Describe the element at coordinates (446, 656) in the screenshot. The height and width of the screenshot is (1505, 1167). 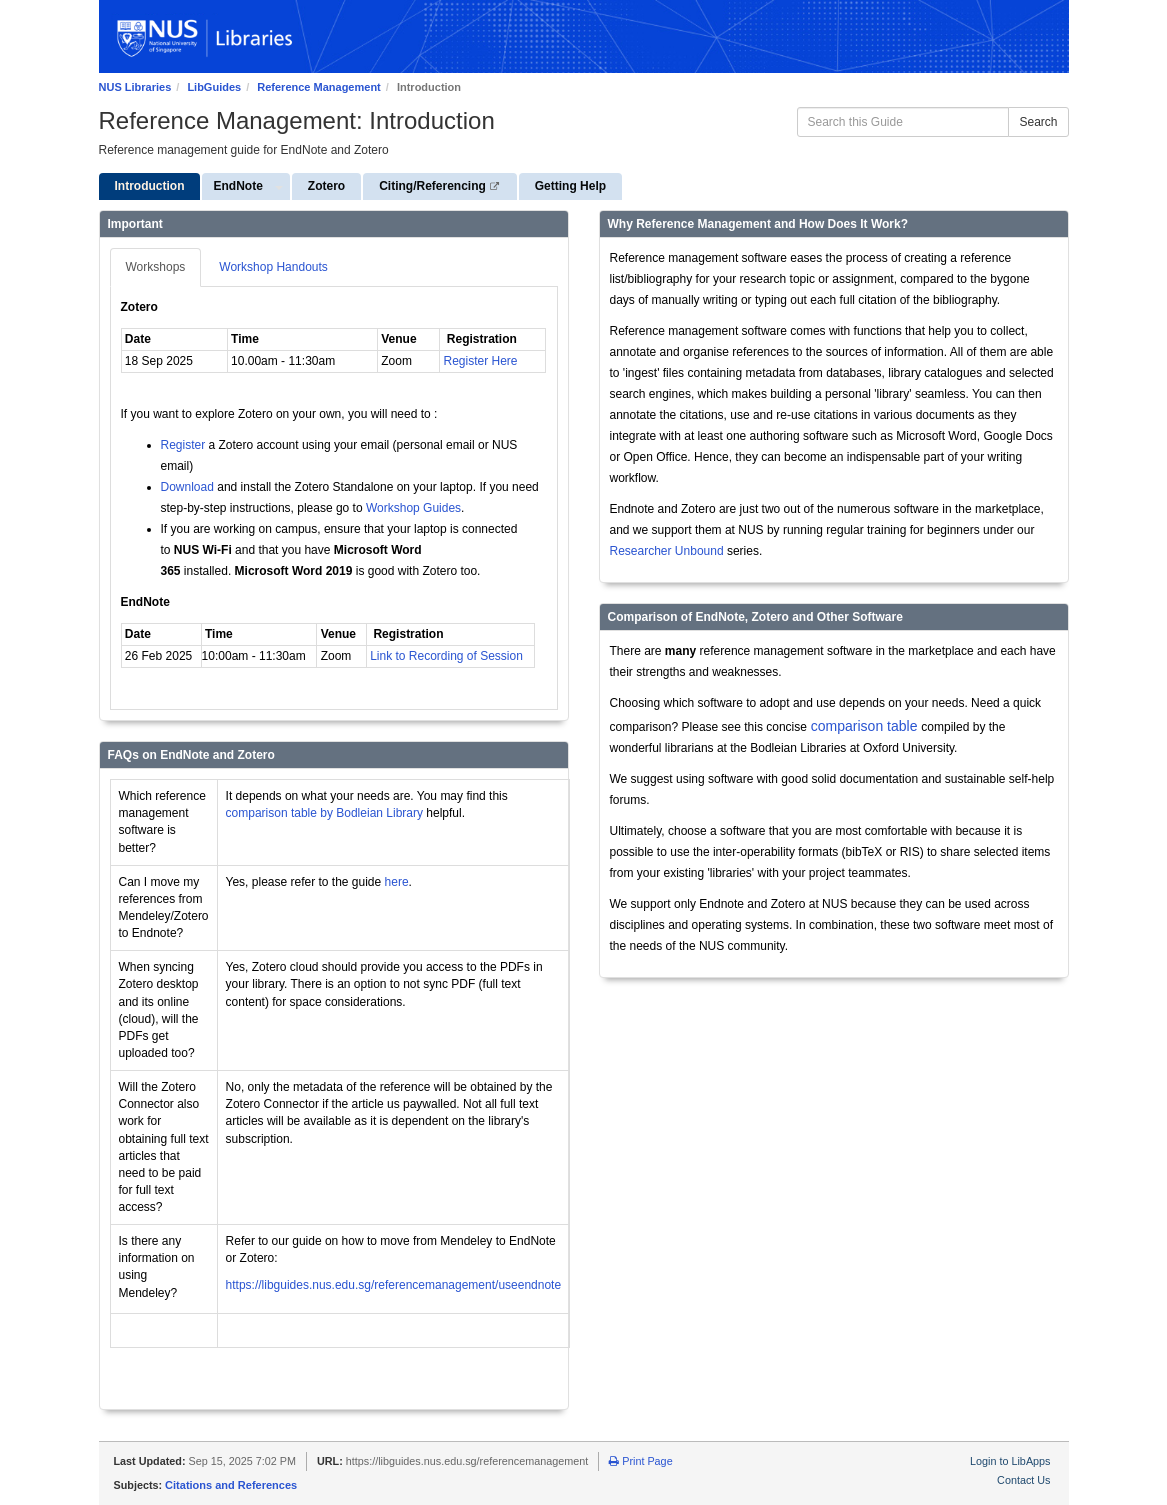
I see `Link to Recording of Session` at that location.